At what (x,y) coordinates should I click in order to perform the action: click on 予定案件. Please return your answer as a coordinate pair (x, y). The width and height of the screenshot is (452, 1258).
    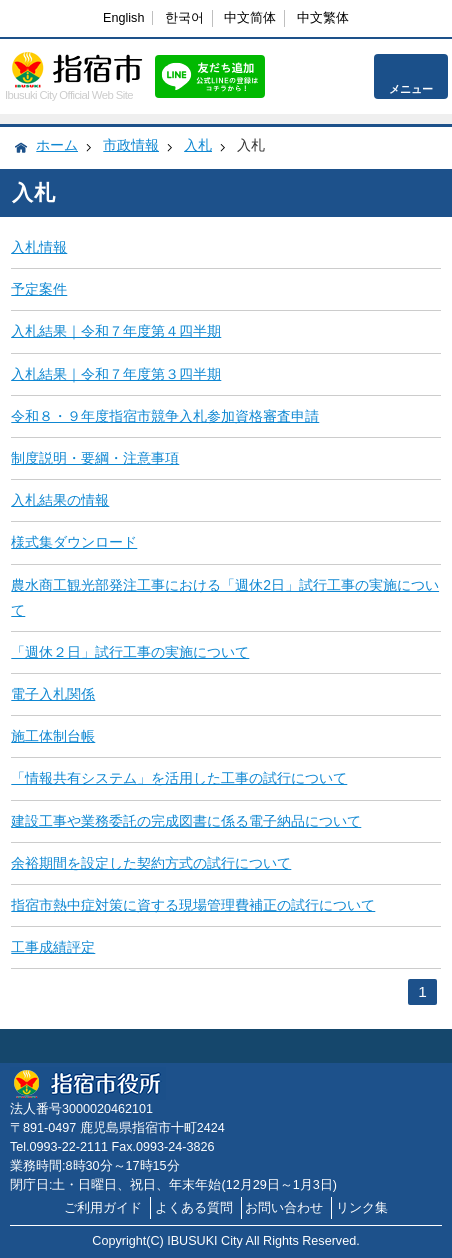
    Looking at the image, I should click on (39, 289).